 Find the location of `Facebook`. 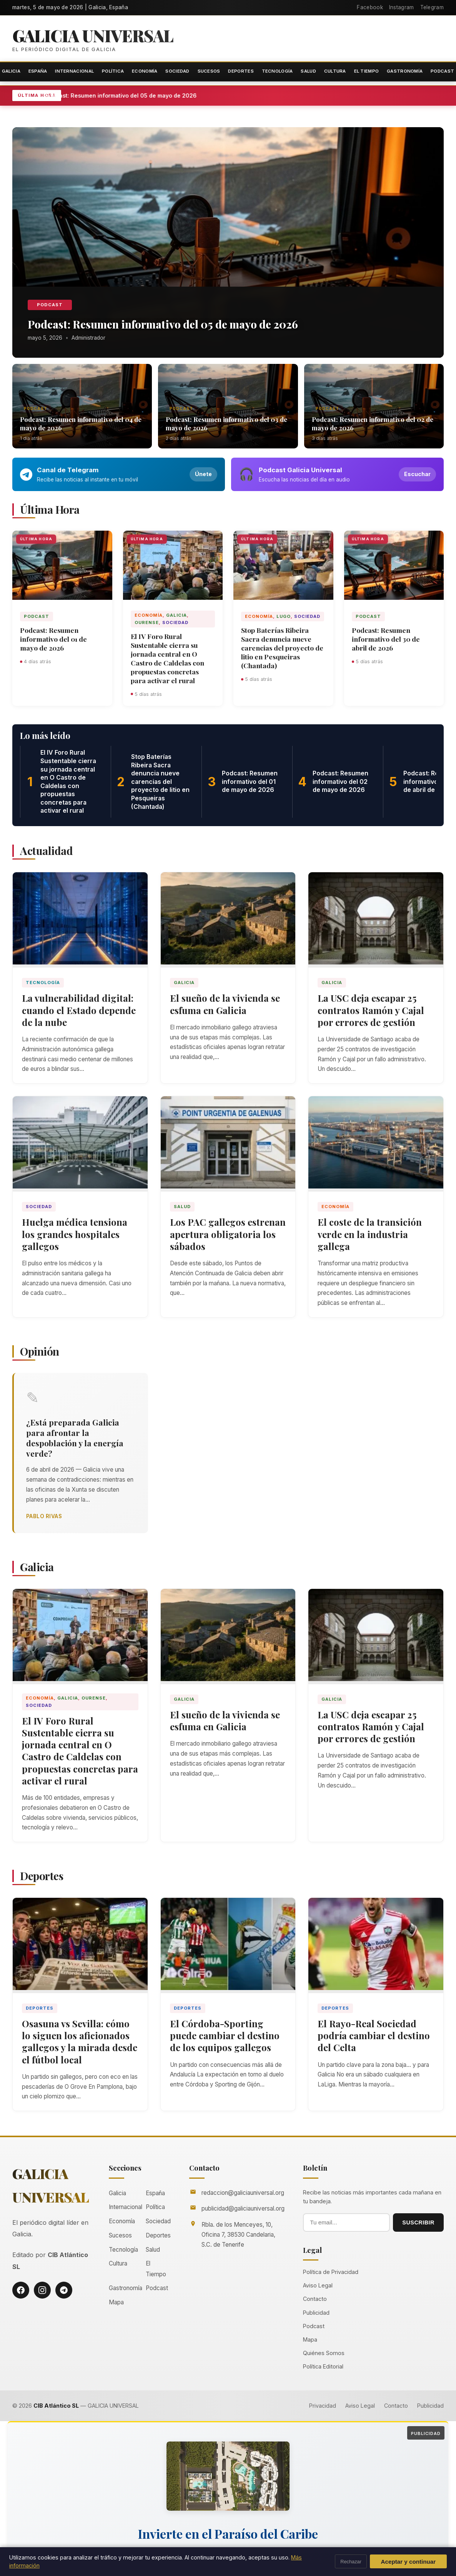

Facebook is located at coordinates (370, 7).